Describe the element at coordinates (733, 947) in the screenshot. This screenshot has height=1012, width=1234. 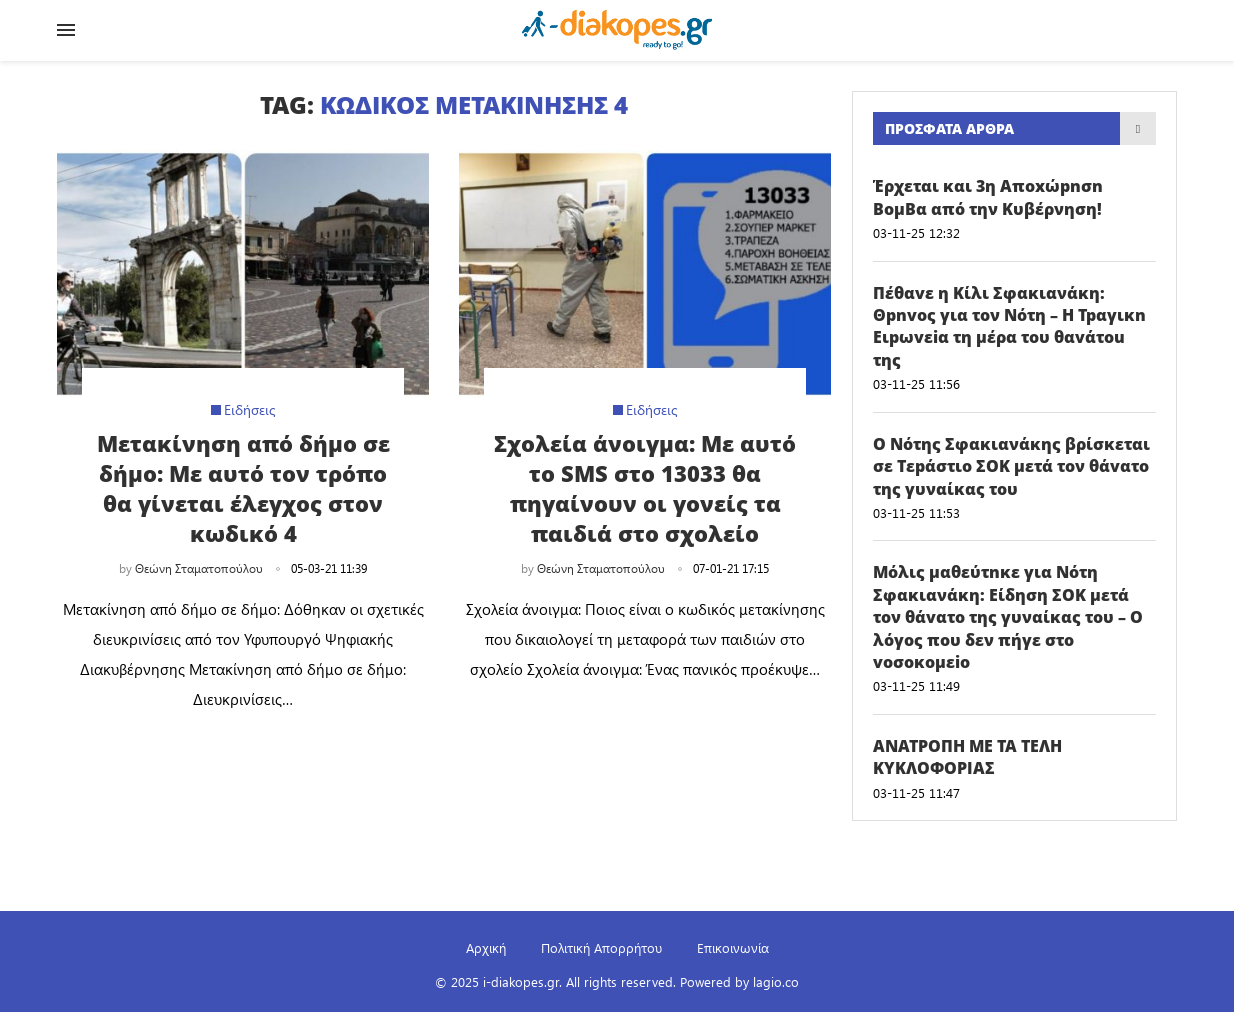
I see `Επικοινωνία` at that location.